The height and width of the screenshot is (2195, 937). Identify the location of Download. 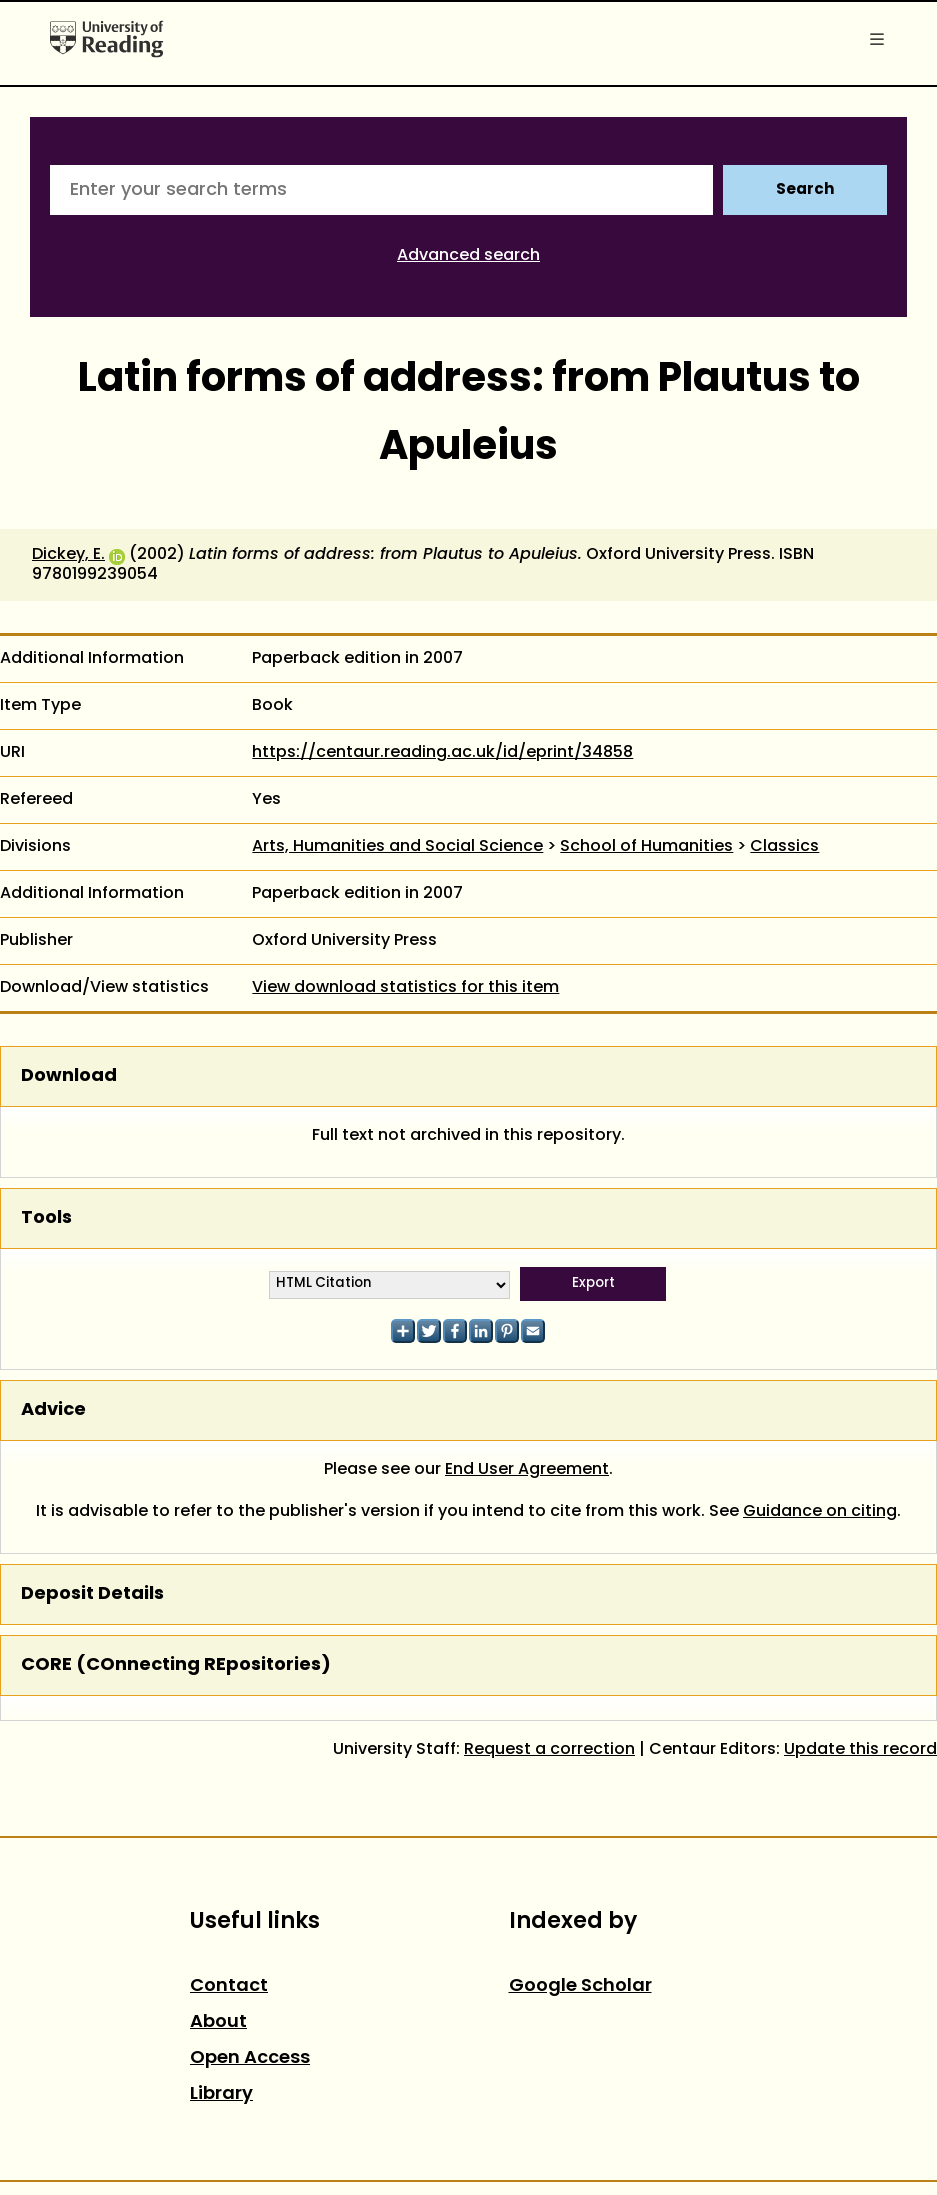
(69, 1076).